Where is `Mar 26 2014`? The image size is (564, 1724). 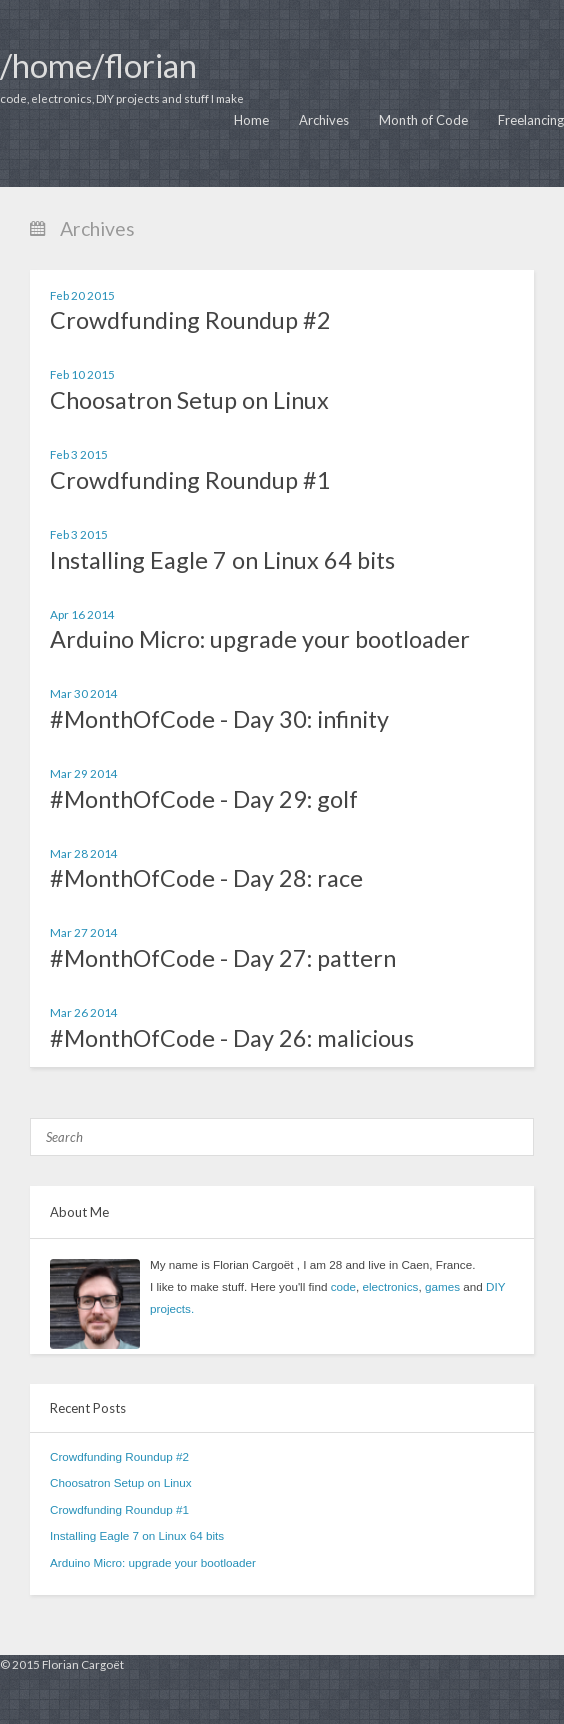 Mar 26 2014 is located at coordinates (84, 1012).